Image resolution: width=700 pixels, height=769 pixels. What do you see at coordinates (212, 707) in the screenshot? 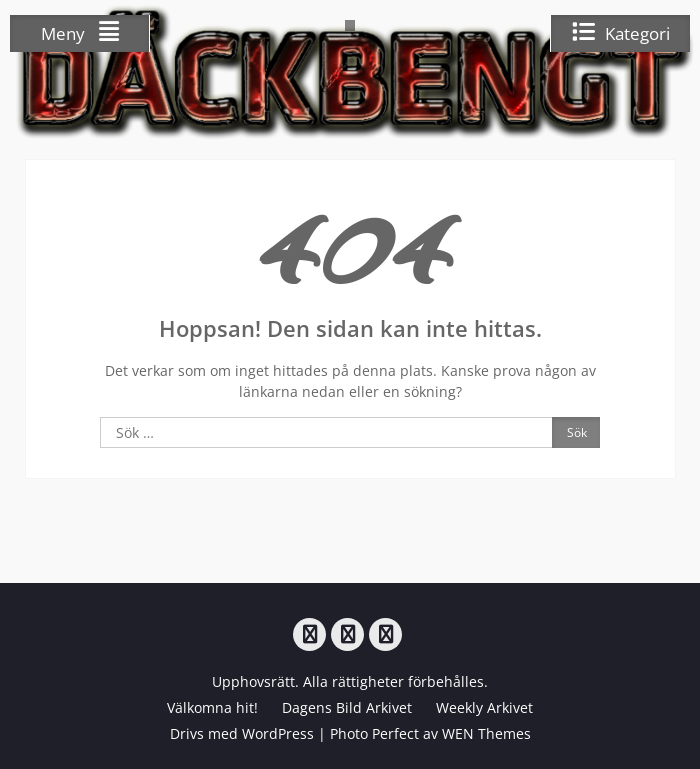
I see `Välkomna hit!` at bounding box center [212, 707].